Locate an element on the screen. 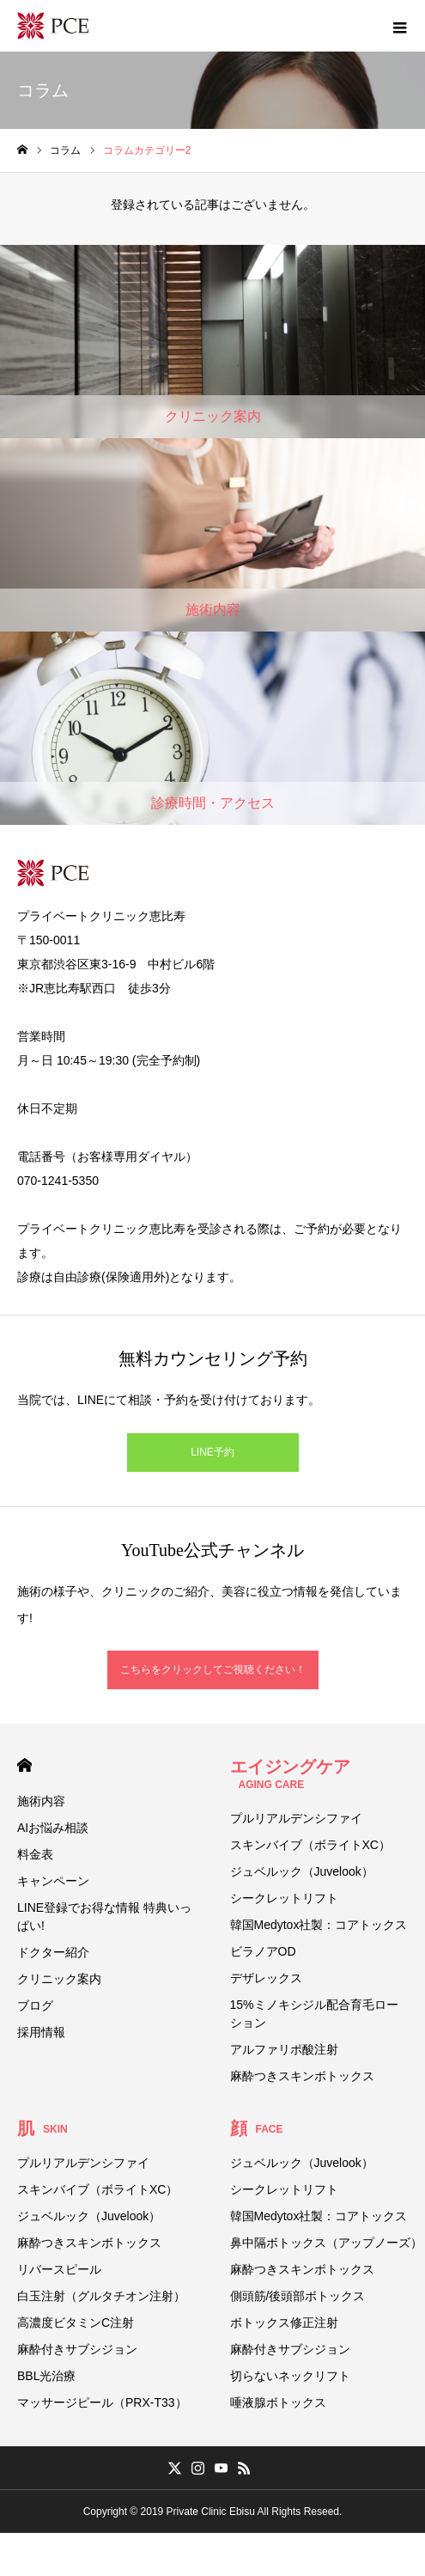 The width and height of the screenshot is (425, 2576). シークレットリフト is located at coordinates (284, 1898).